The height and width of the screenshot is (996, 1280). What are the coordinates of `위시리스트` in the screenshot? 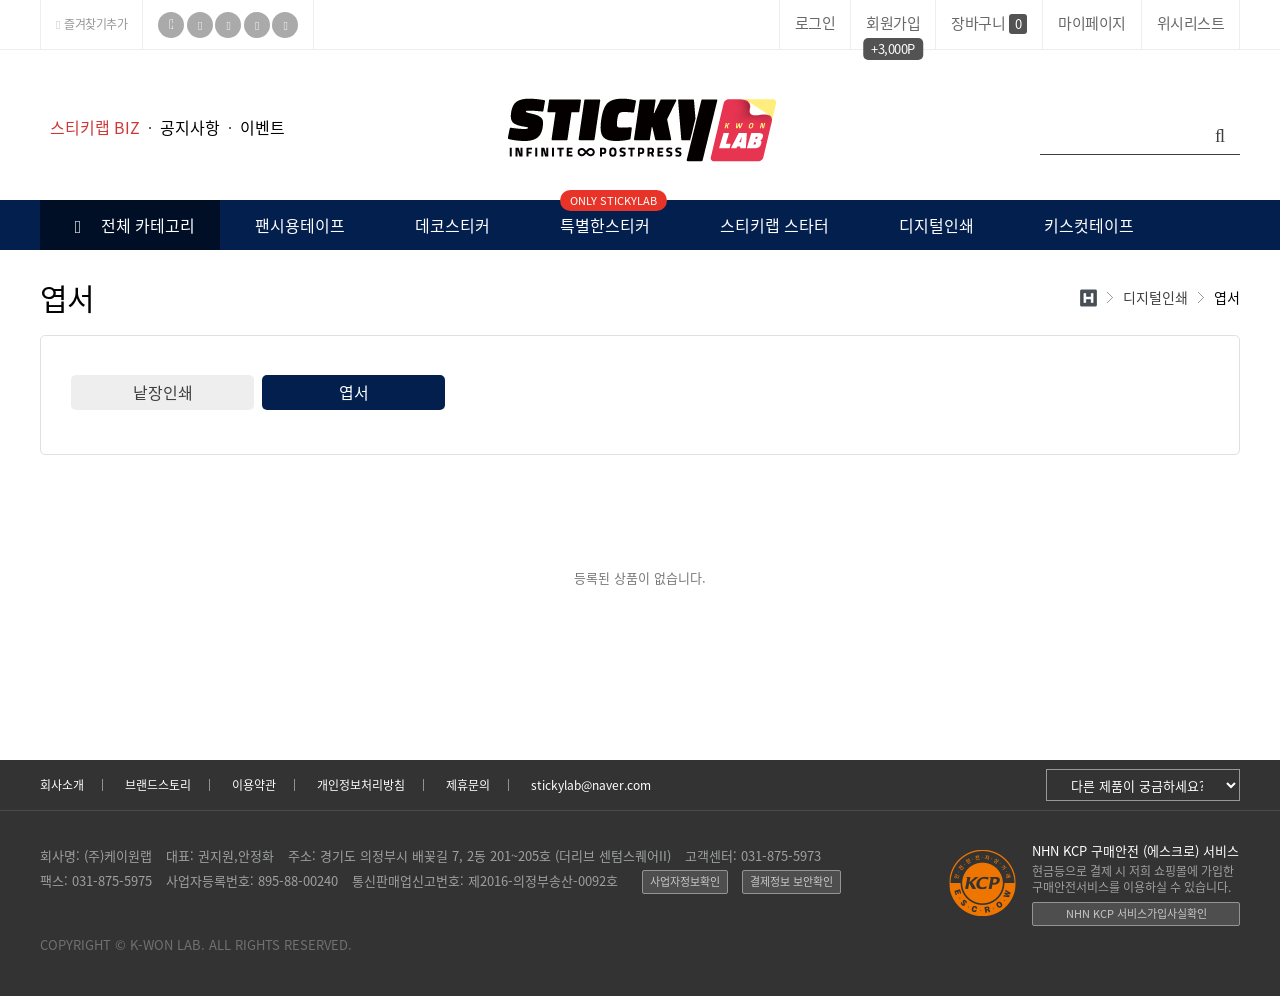 It's located at (1191, 23).